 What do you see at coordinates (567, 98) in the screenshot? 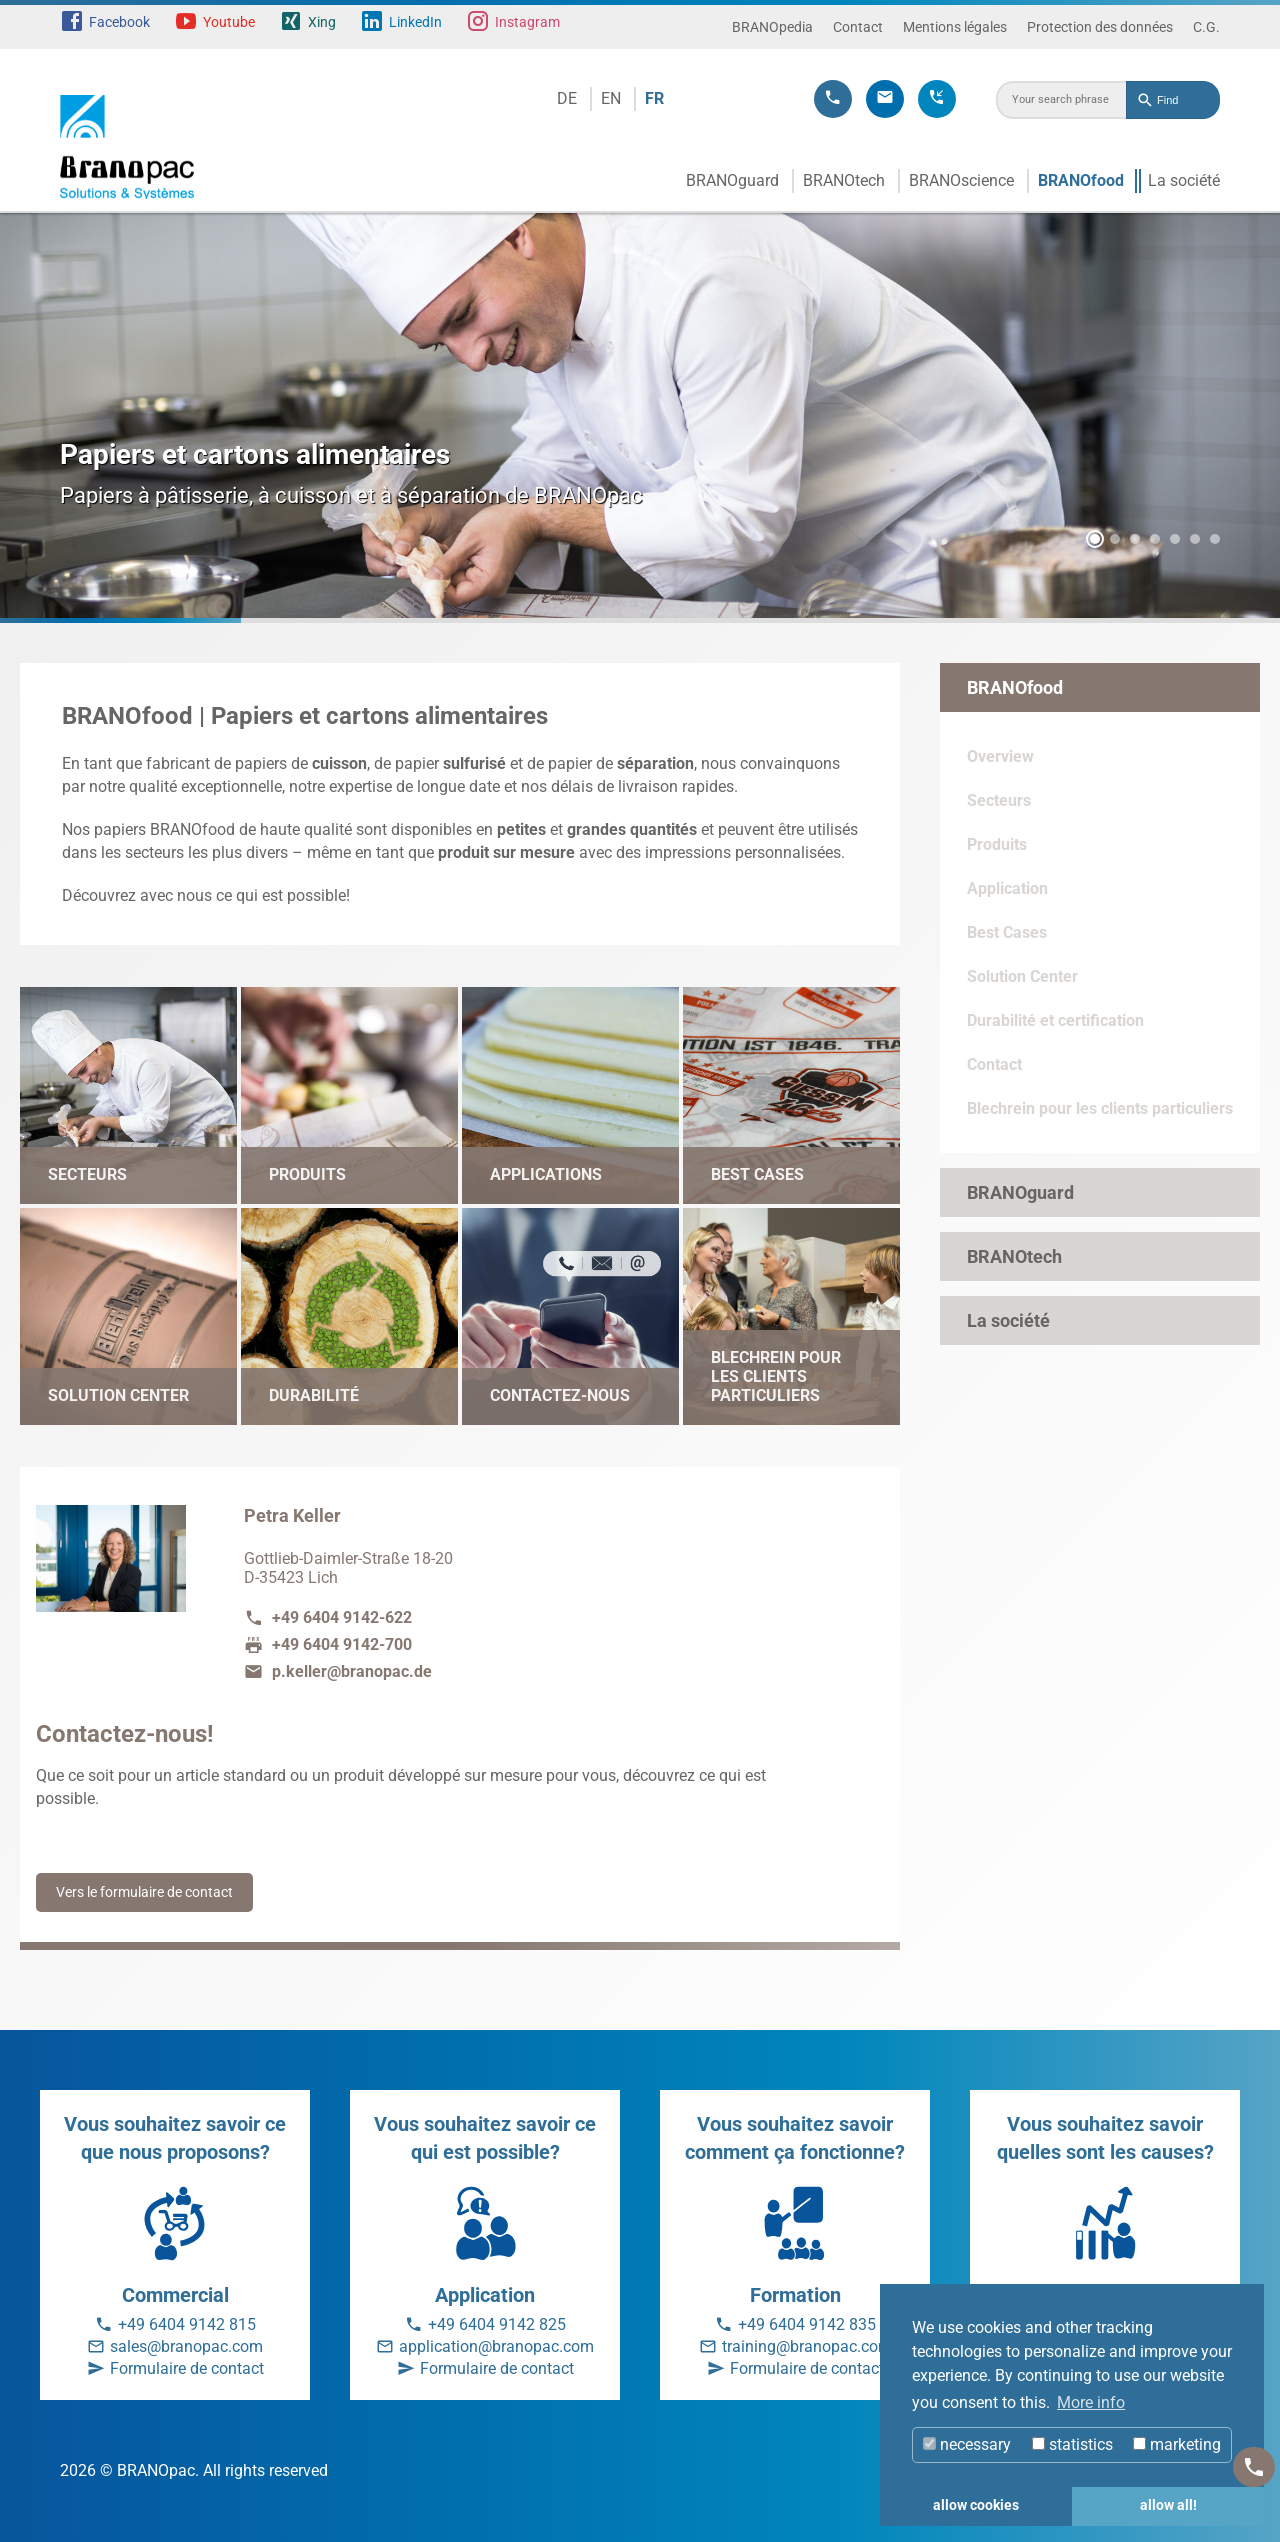
I see `DE` at bounding box center [567, 98].